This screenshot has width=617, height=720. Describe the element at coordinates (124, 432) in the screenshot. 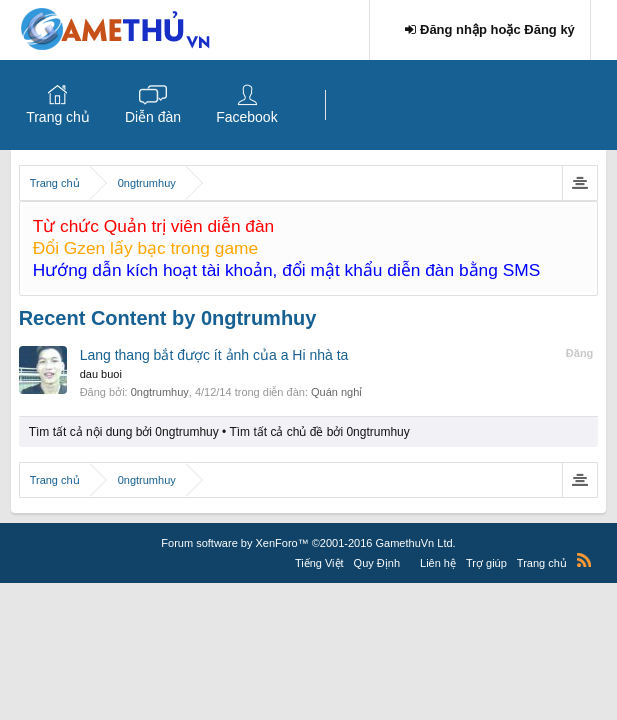

I see `Tìm tất cả nội dung bởi 0ngtrumhuy` at that location.